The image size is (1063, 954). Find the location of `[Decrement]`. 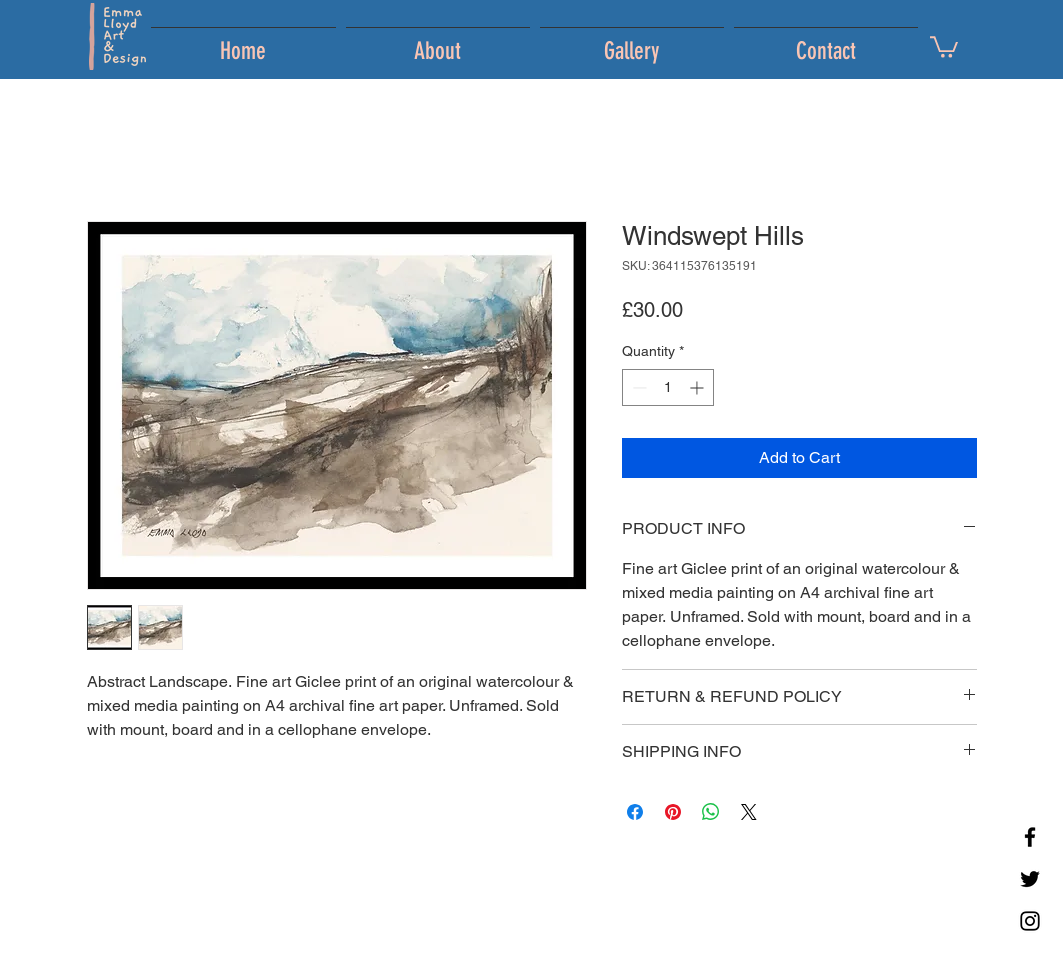

[Decrement] is located at coordinates (637, 387).